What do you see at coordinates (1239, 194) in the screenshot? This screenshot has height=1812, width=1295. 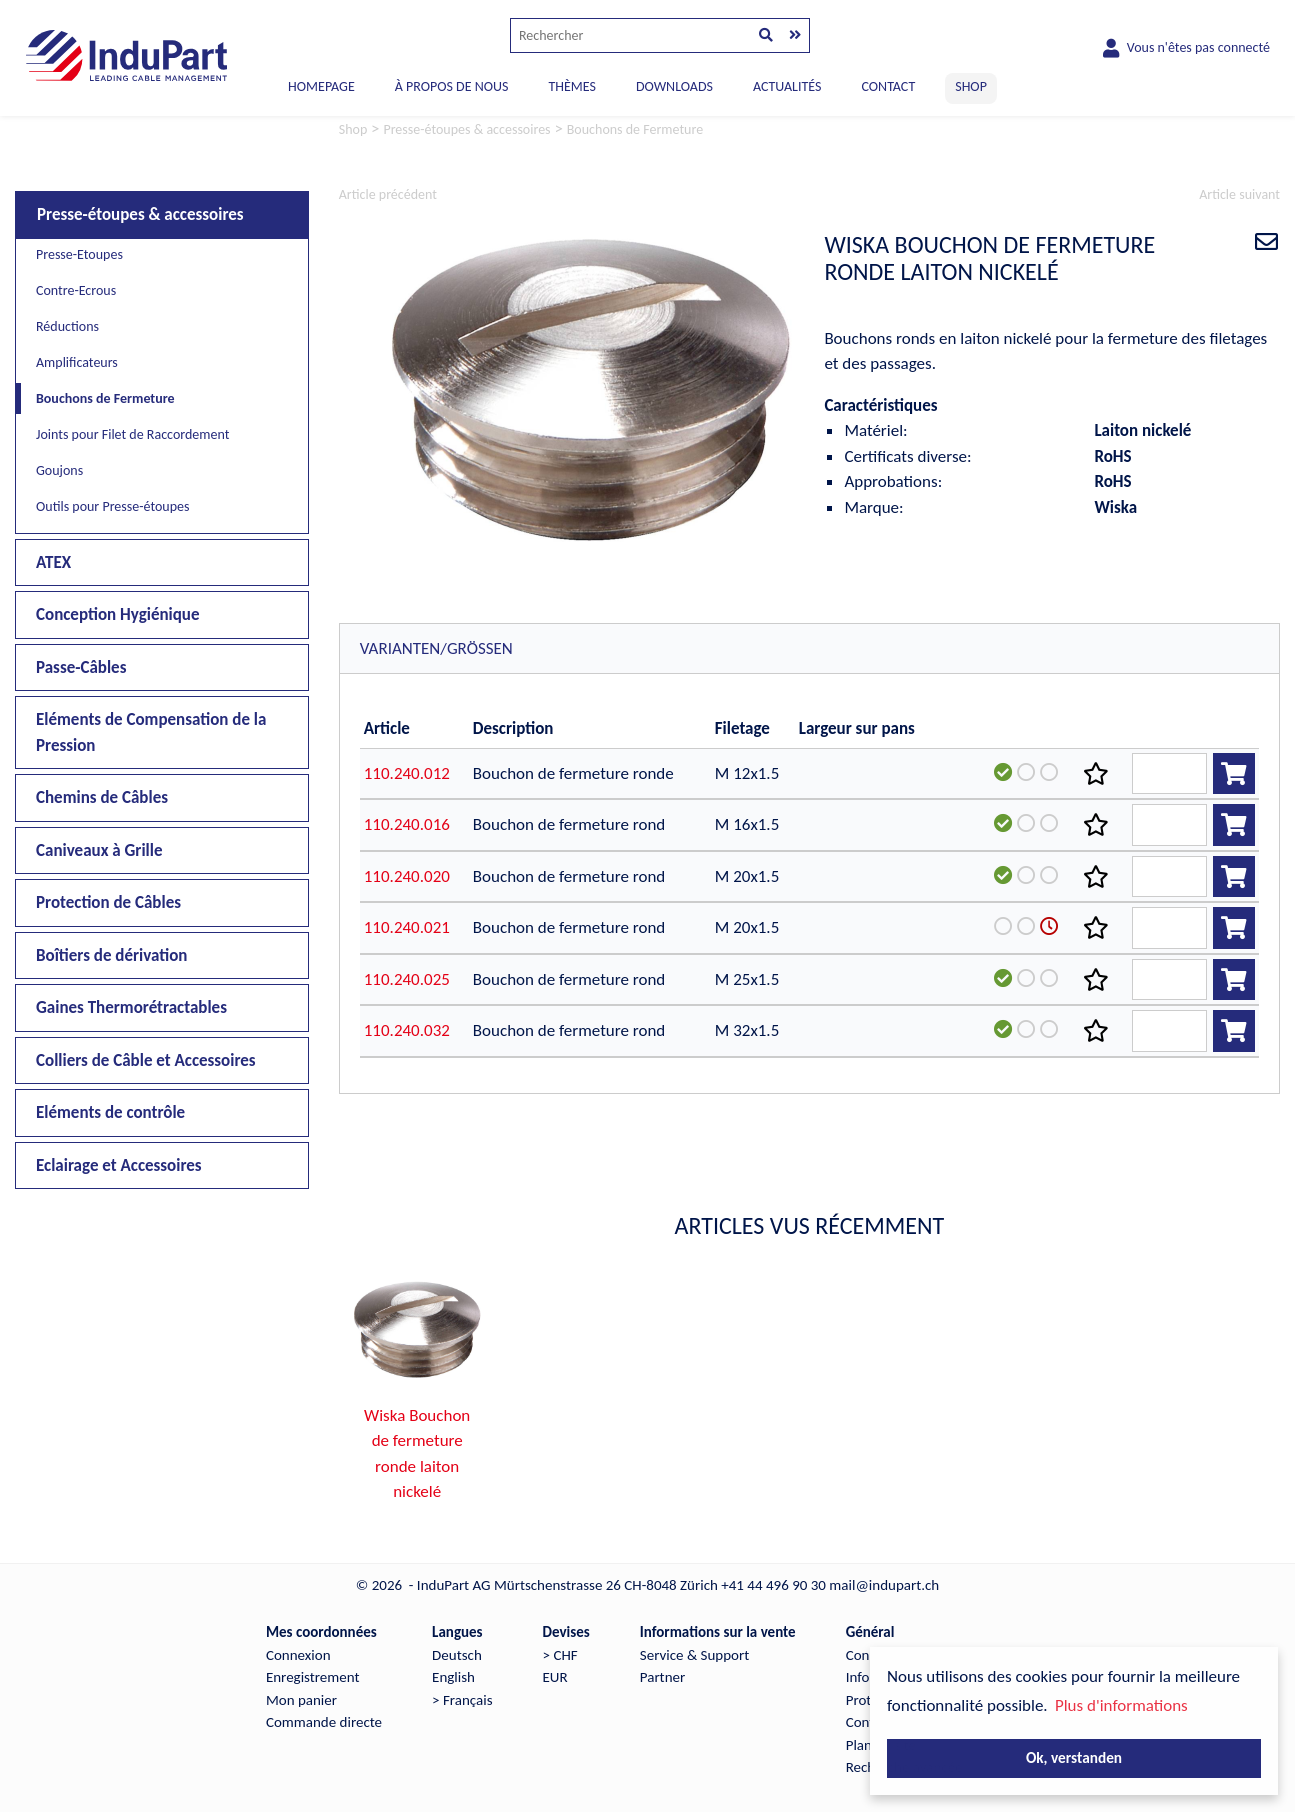 I see `Article suivant` at bounding box center [1239, 194].